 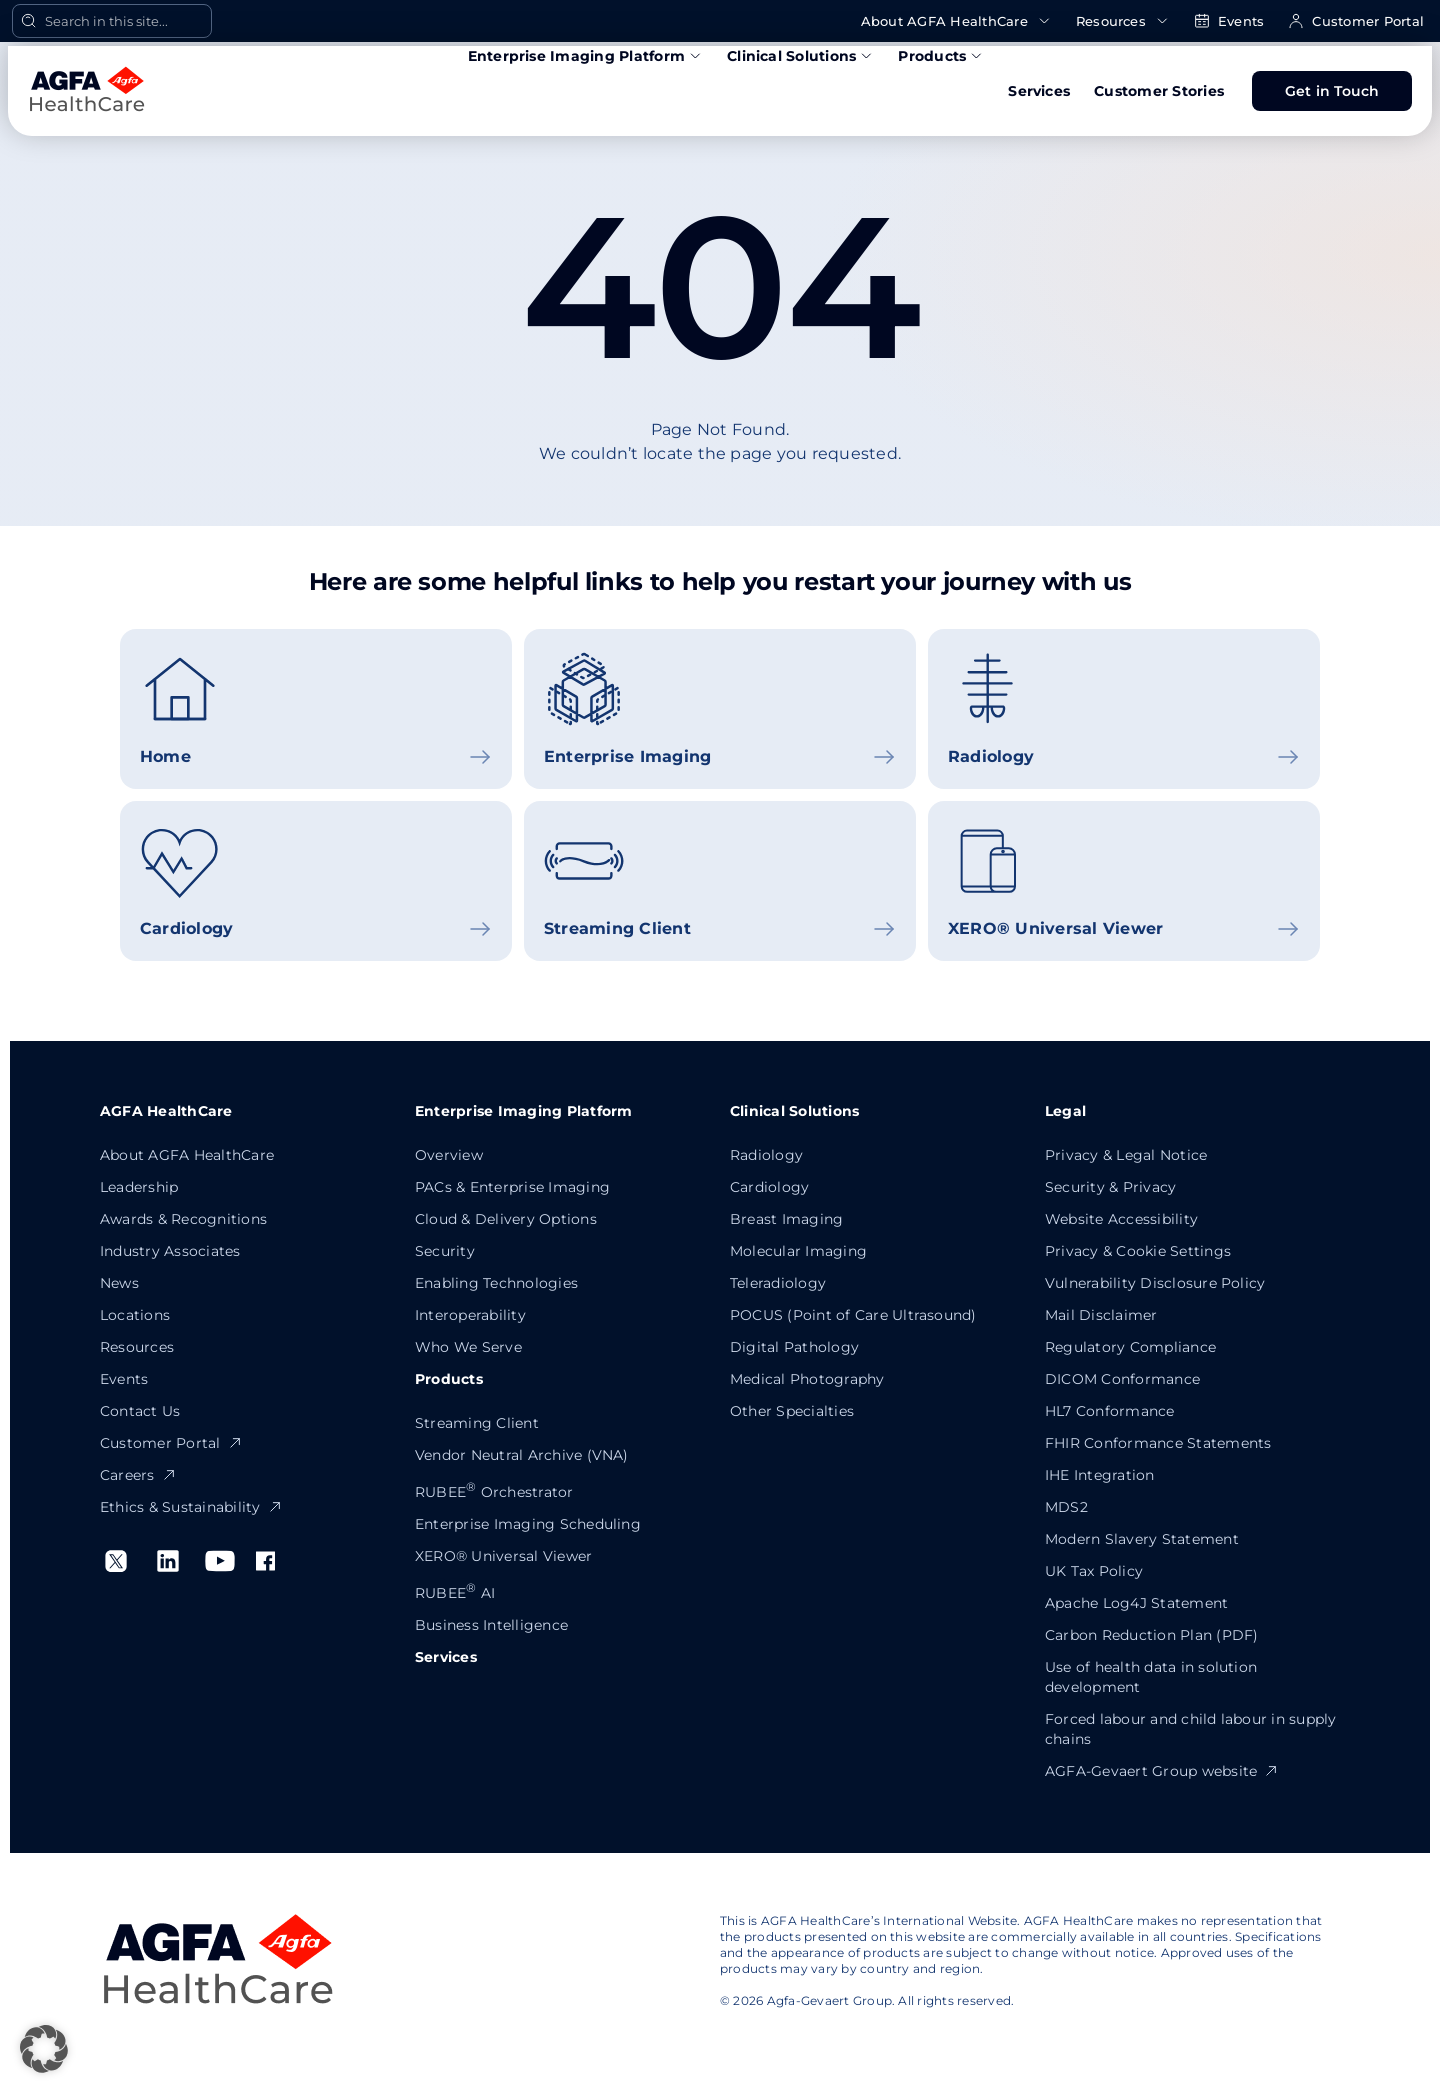 What do you see at coordinates (1066, 1507) in the screenshot?
I see `MDS2` at bounding box center [1066, 1507].